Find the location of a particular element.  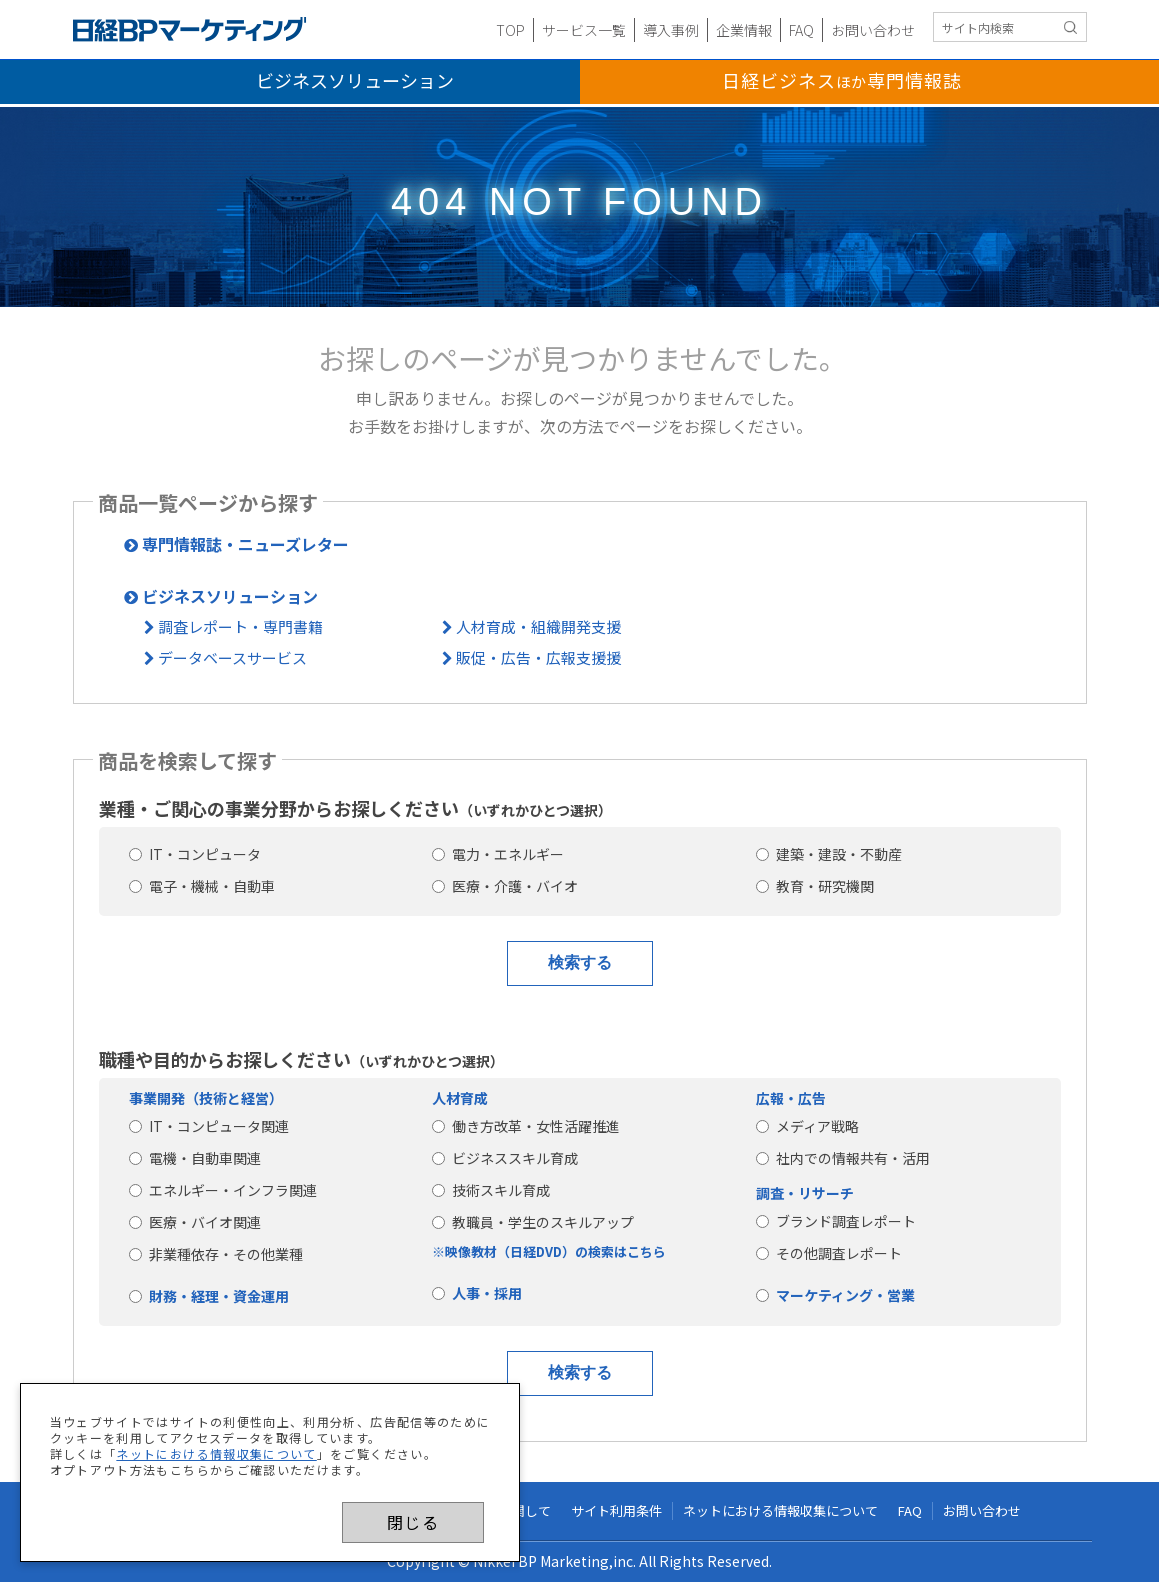

人材育成・組織開発支援 is located at coordinates (531, 626).